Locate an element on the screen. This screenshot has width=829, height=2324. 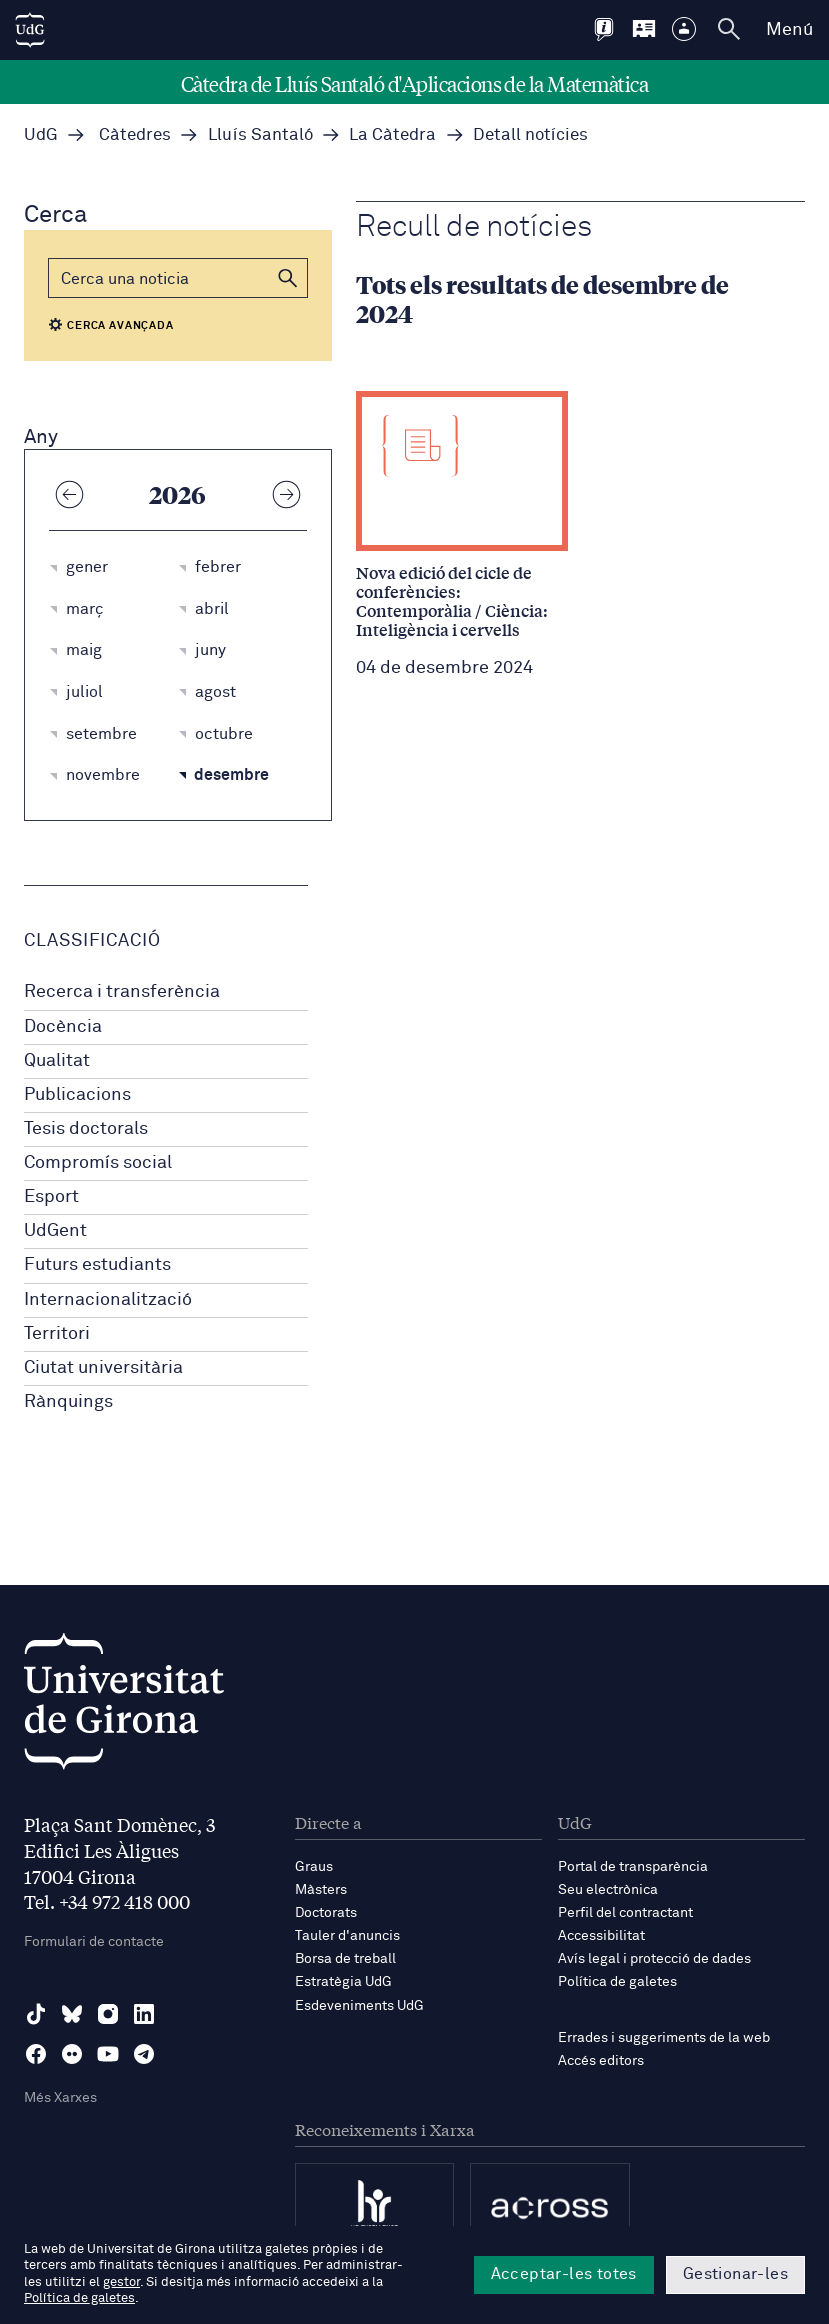
Menú is located at coordinates (789, 30).